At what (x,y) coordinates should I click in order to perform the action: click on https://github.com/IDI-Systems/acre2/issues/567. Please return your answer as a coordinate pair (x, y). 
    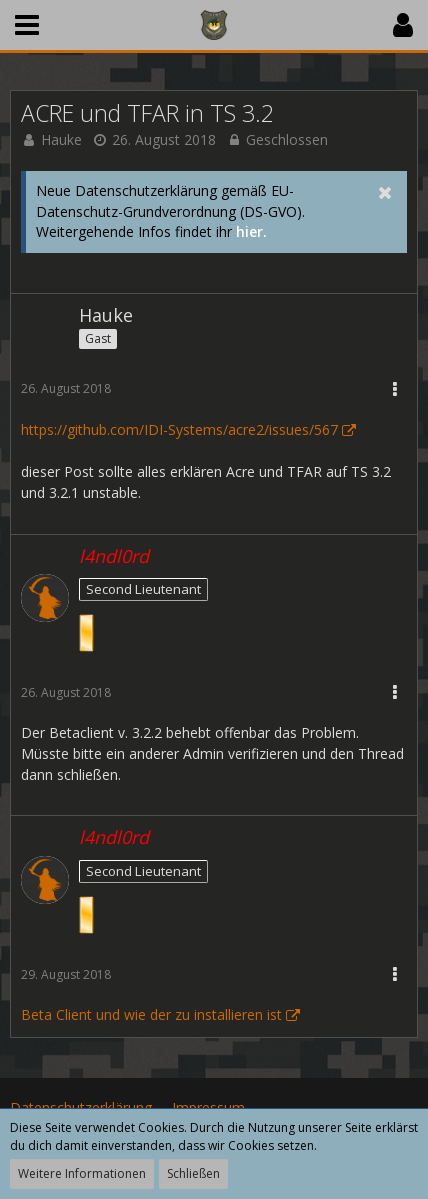
    Looking at the image, I should click on (179, 429).